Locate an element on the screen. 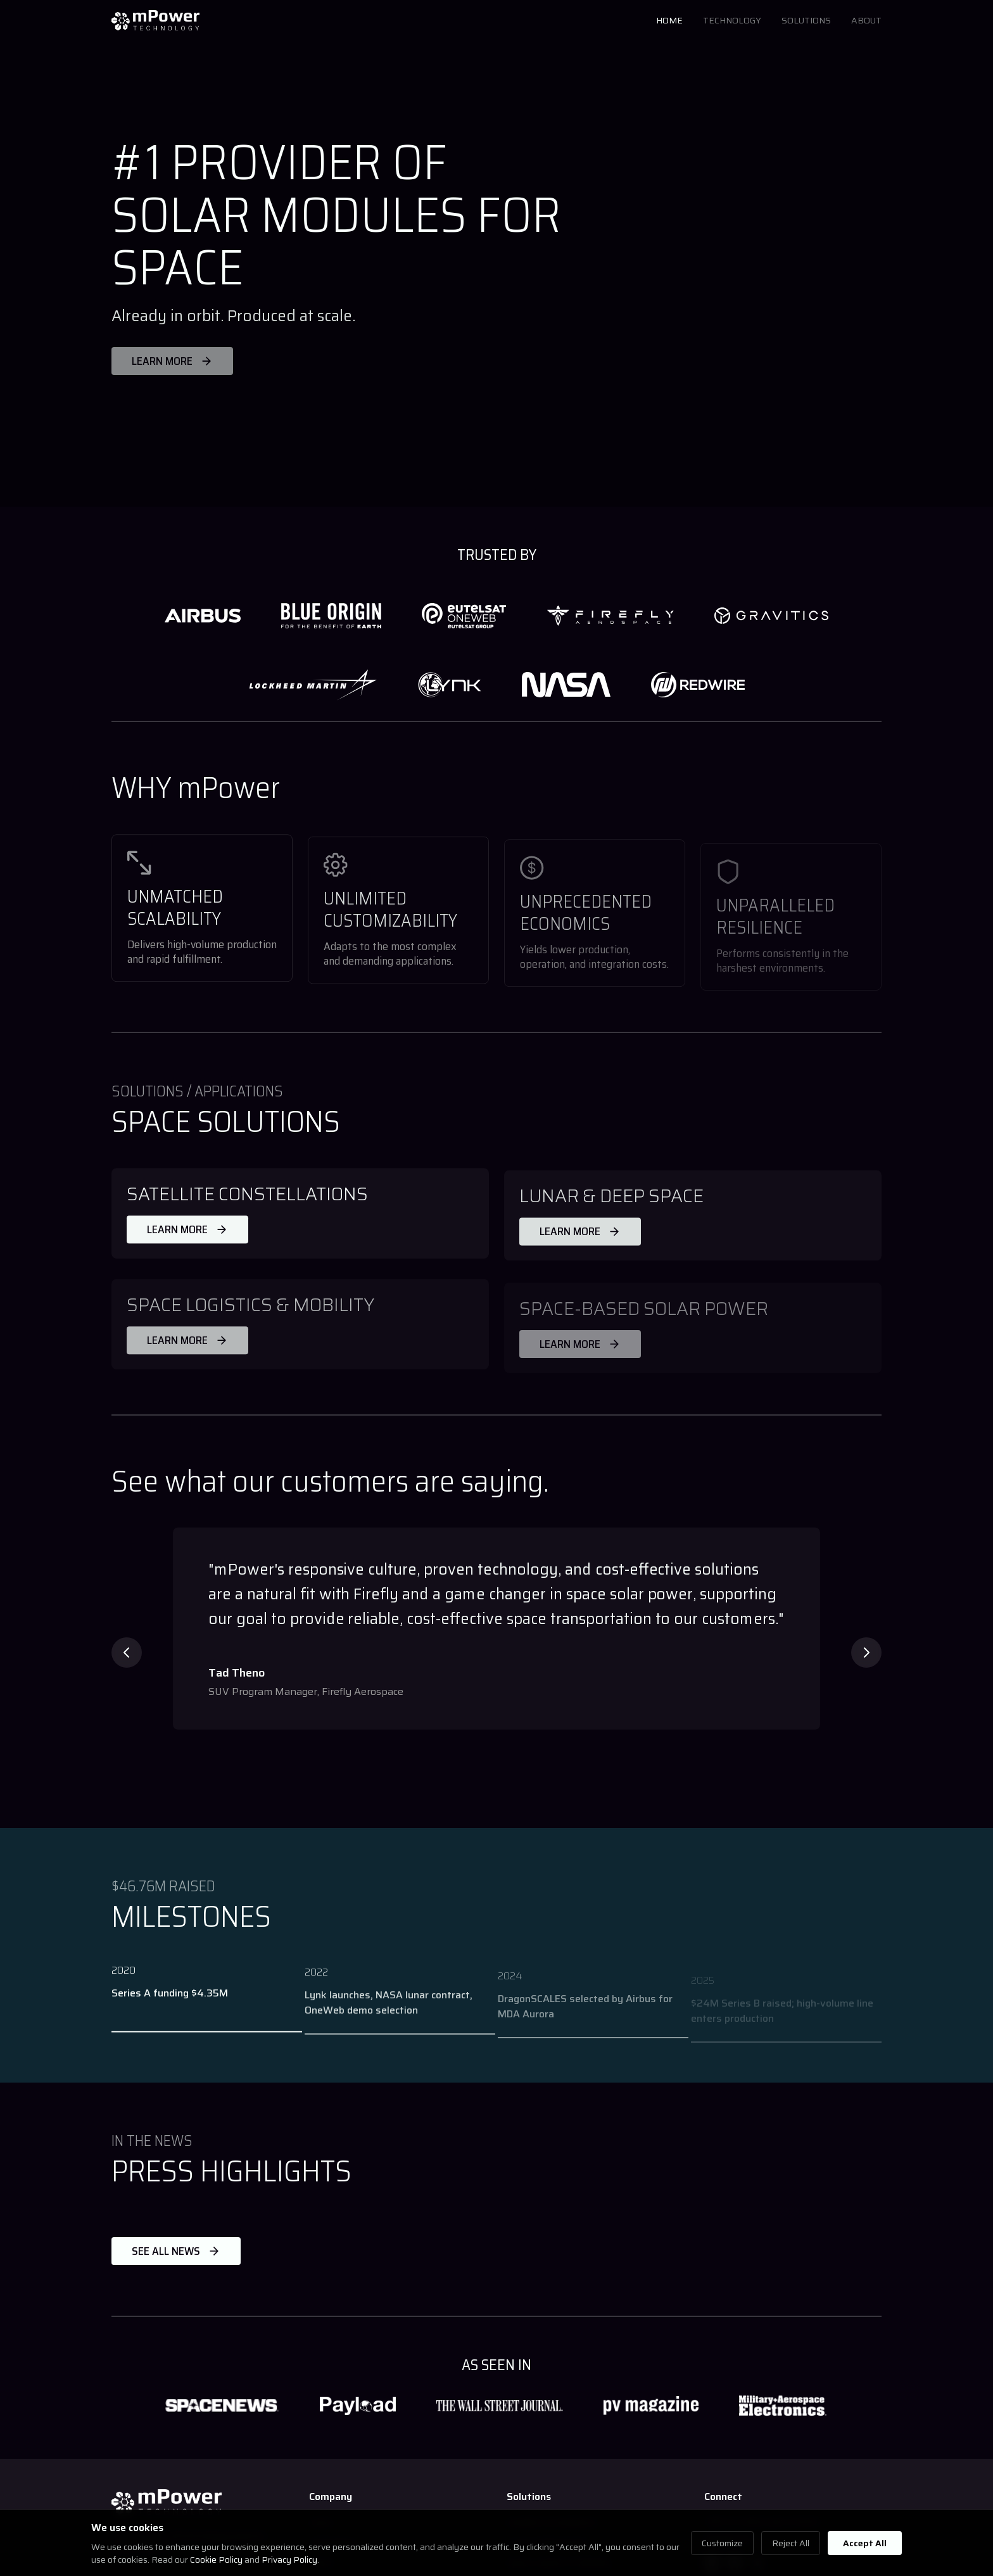 This screenshot has height=2576, width=993. Reject All is located at coordinates (790, 2543).